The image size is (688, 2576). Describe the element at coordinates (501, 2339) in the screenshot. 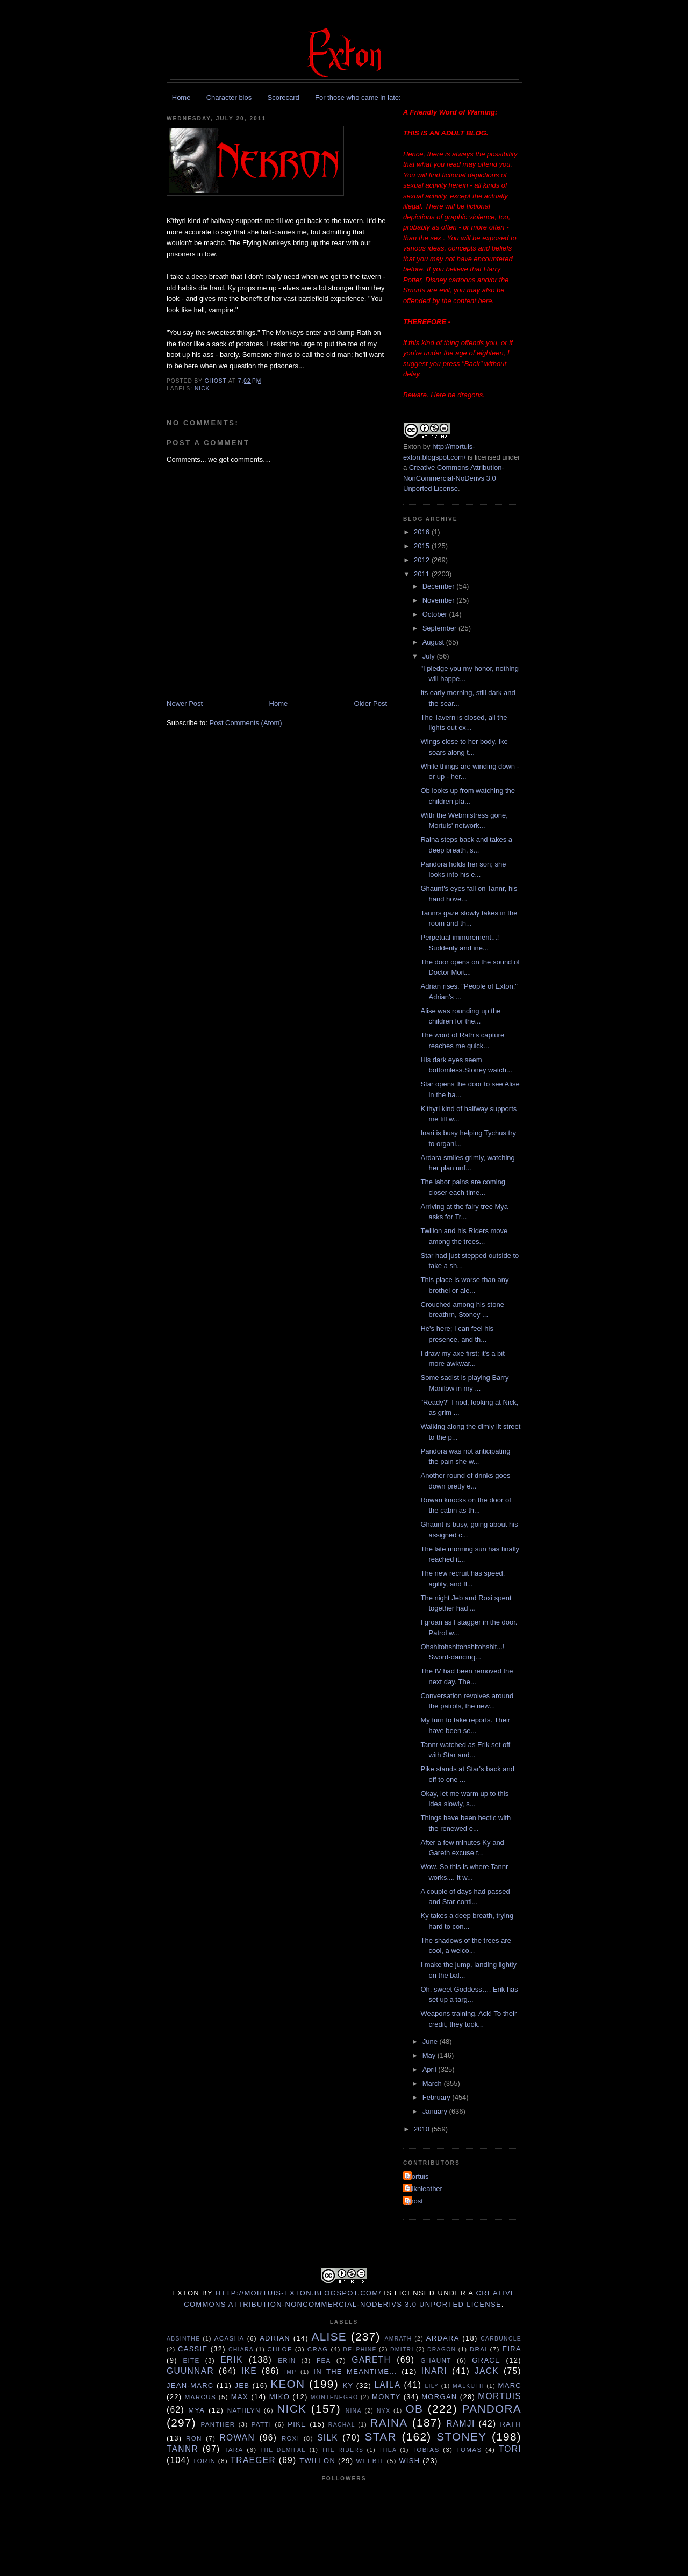

I see `Carbuncle` at that location.